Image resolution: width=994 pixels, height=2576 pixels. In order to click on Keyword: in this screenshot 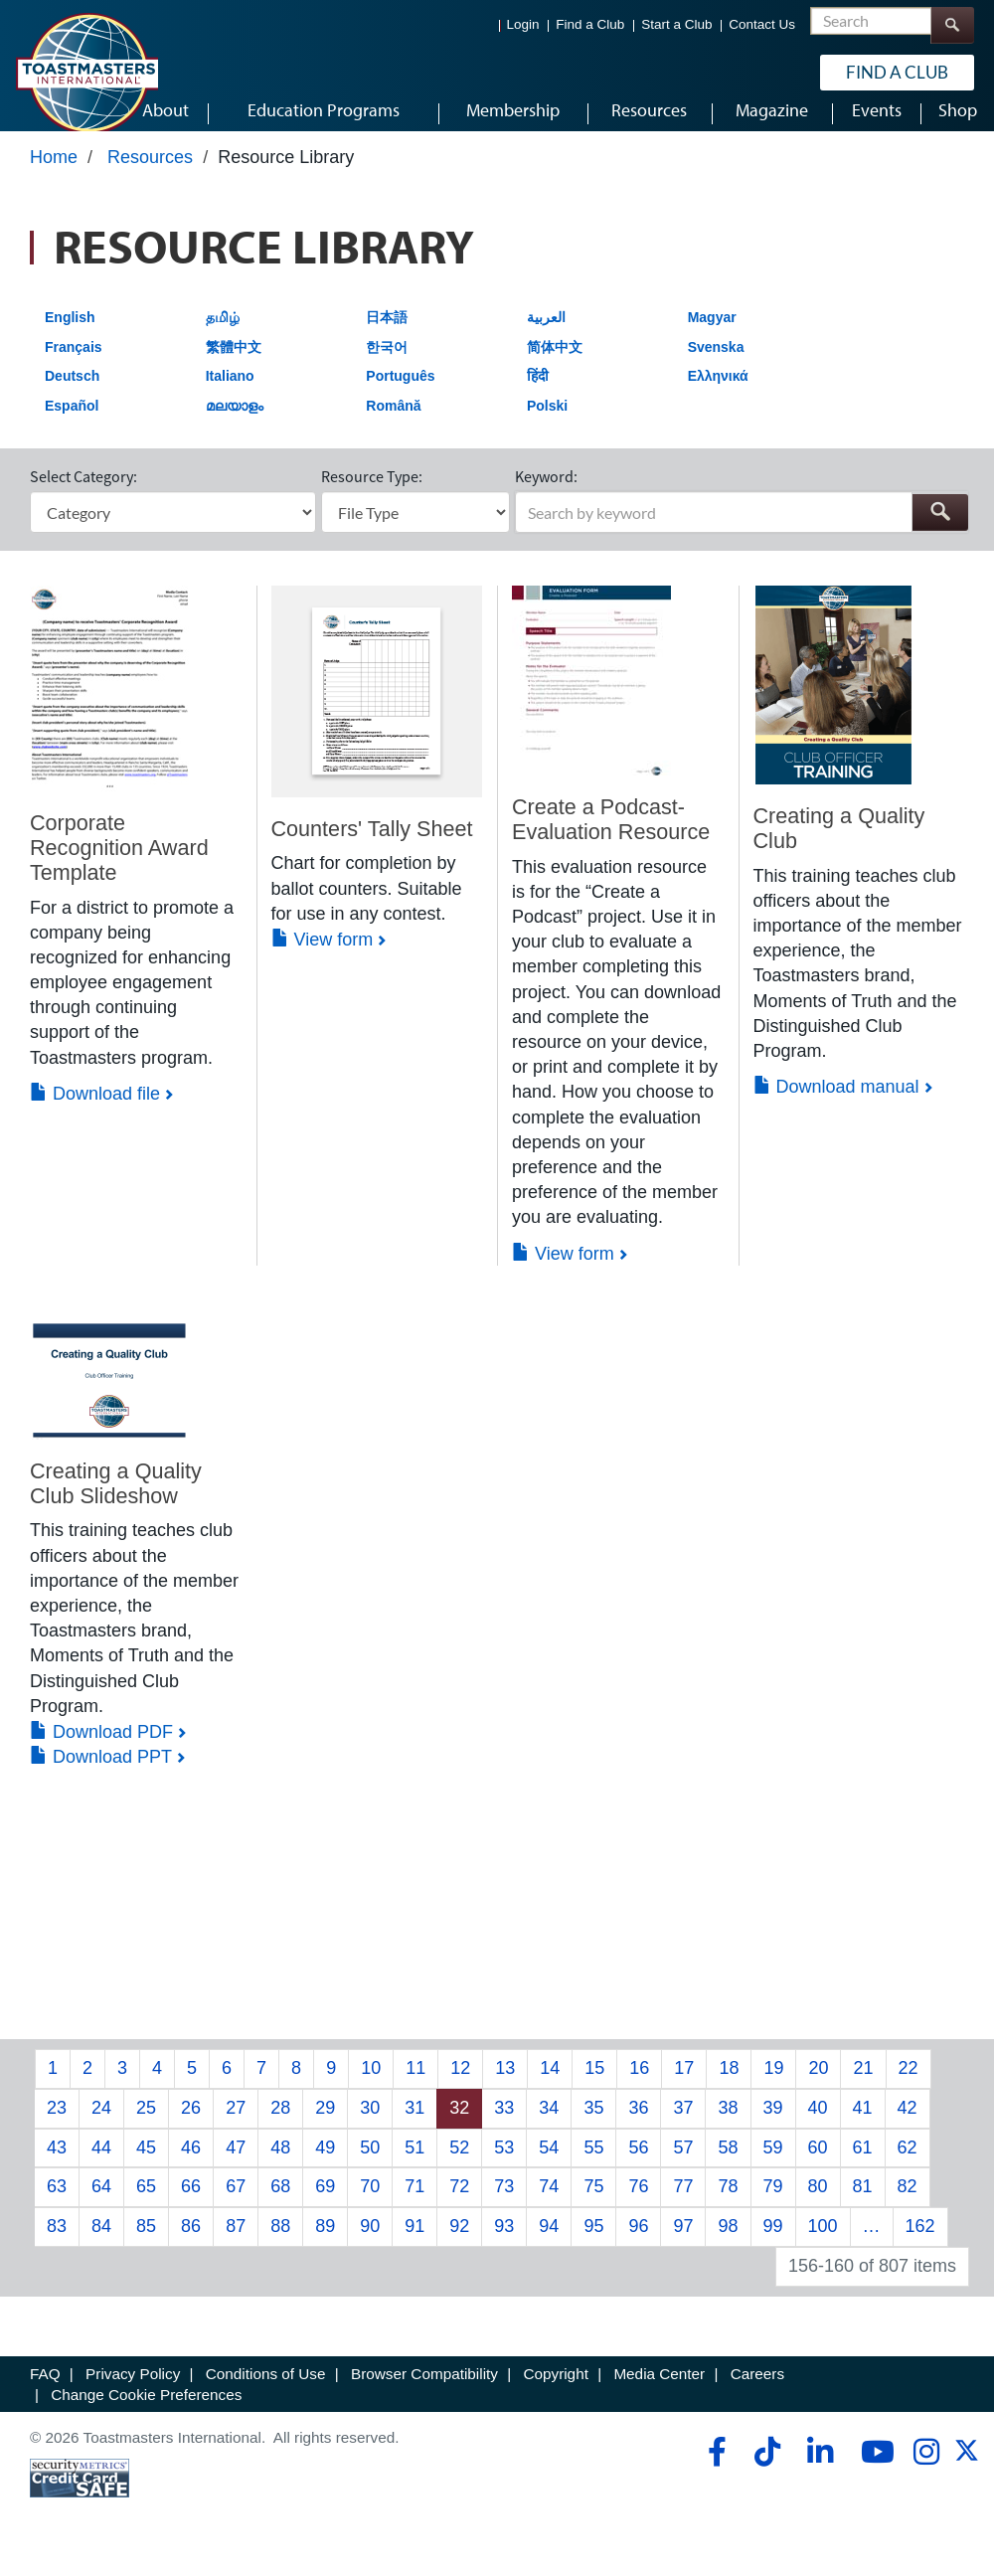, I will do `click(546, 495)`.